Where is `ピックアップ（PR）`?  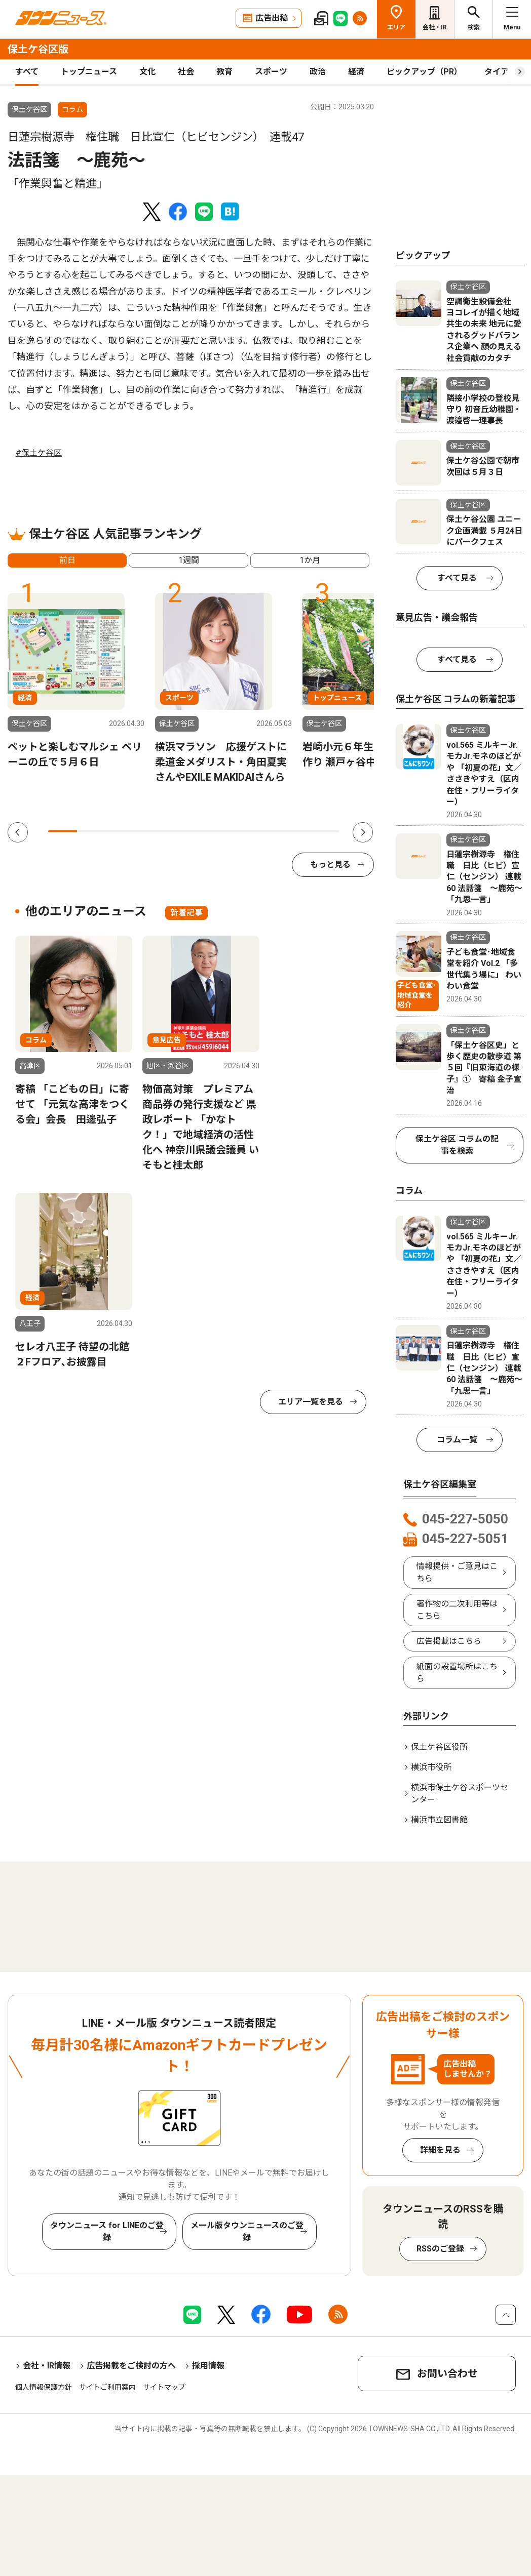
ピックアップ（PR） is located at coordinates (424, 71).